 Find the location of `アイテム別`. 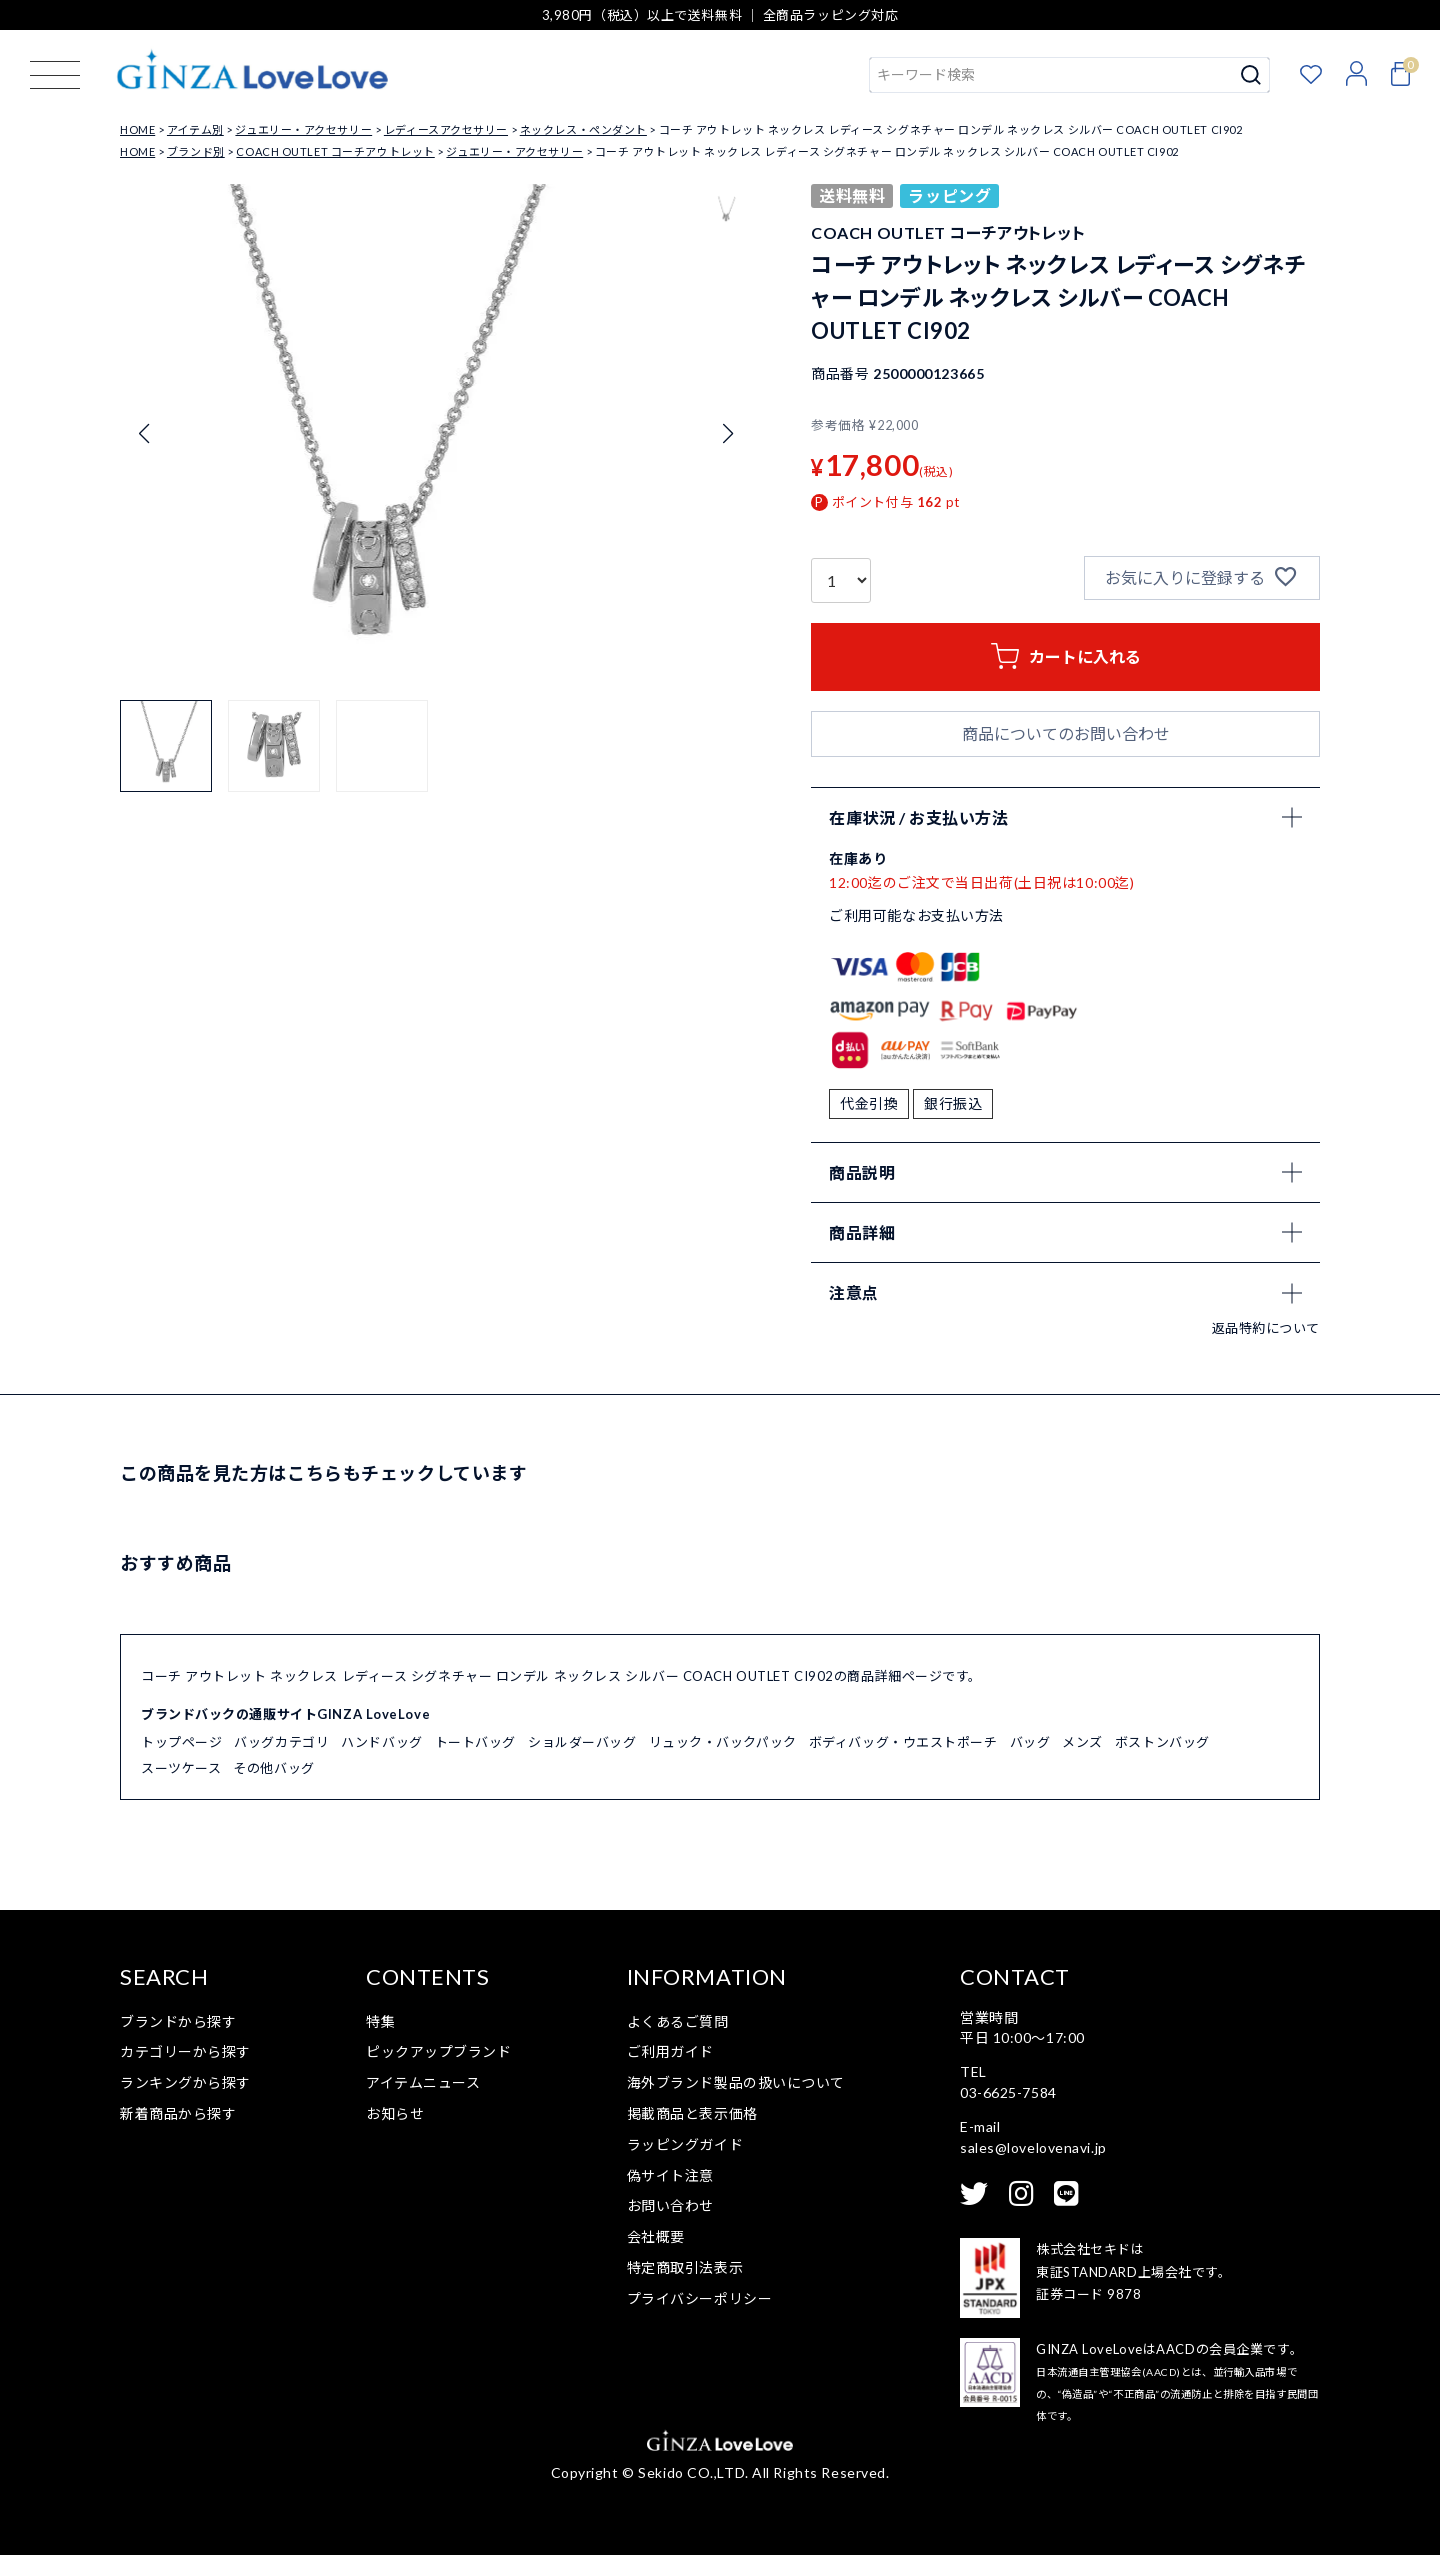

アイテム別 is located at coordinates (195, 129).